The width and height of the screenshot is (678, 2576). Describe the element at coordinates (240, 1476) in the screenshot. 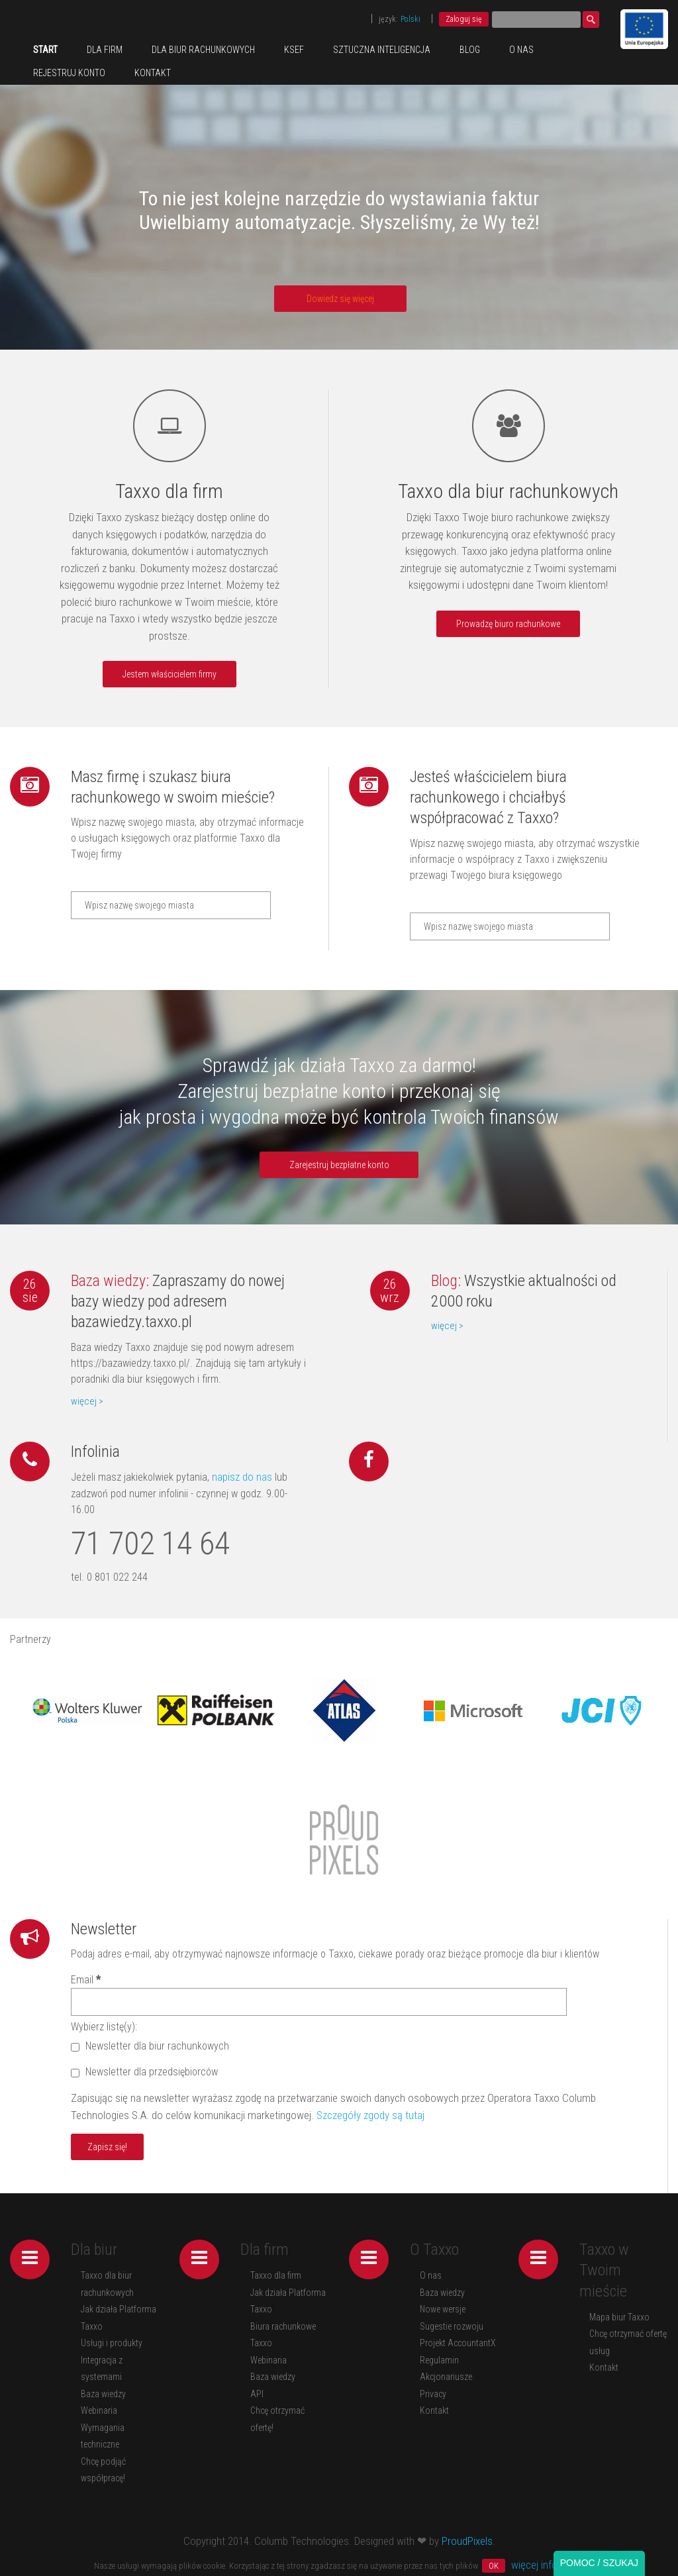

I see `napisz do nas` at that location.